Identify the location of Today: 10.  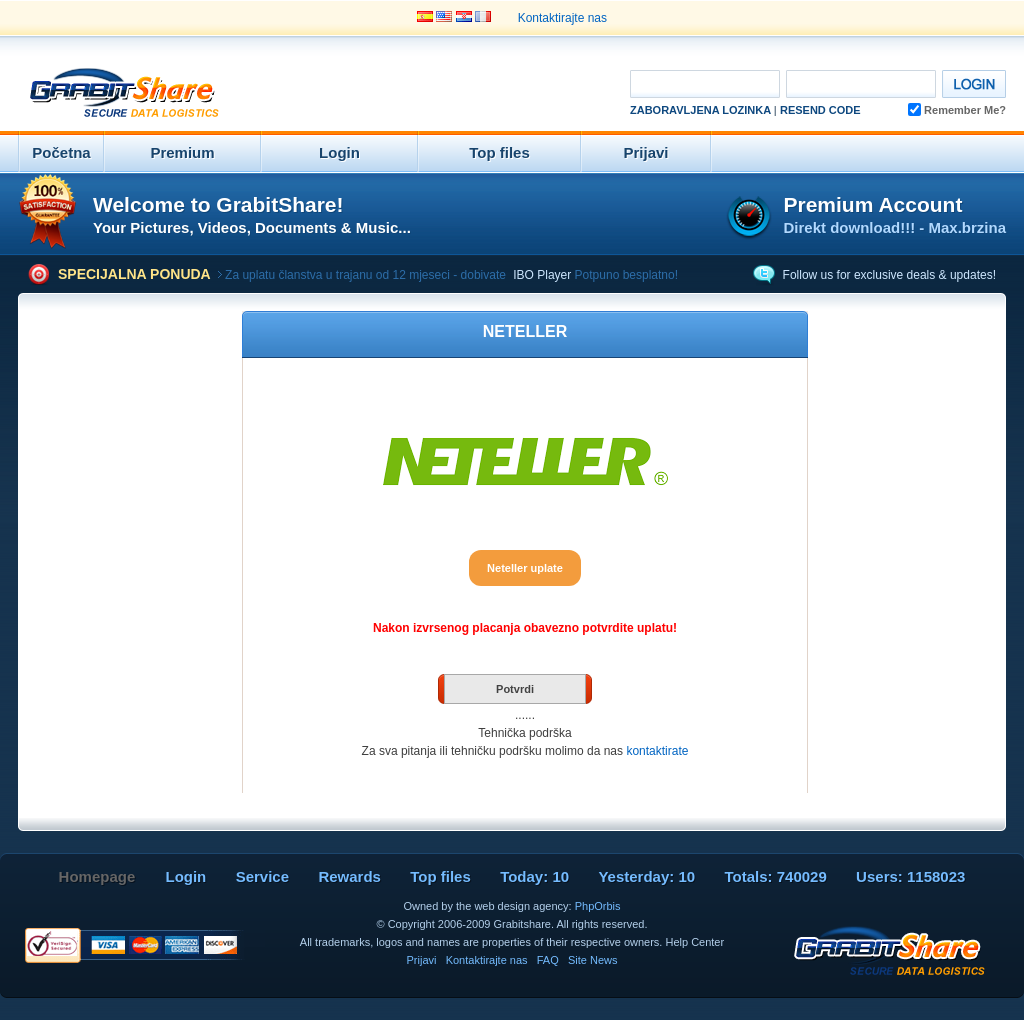
(534, 876).